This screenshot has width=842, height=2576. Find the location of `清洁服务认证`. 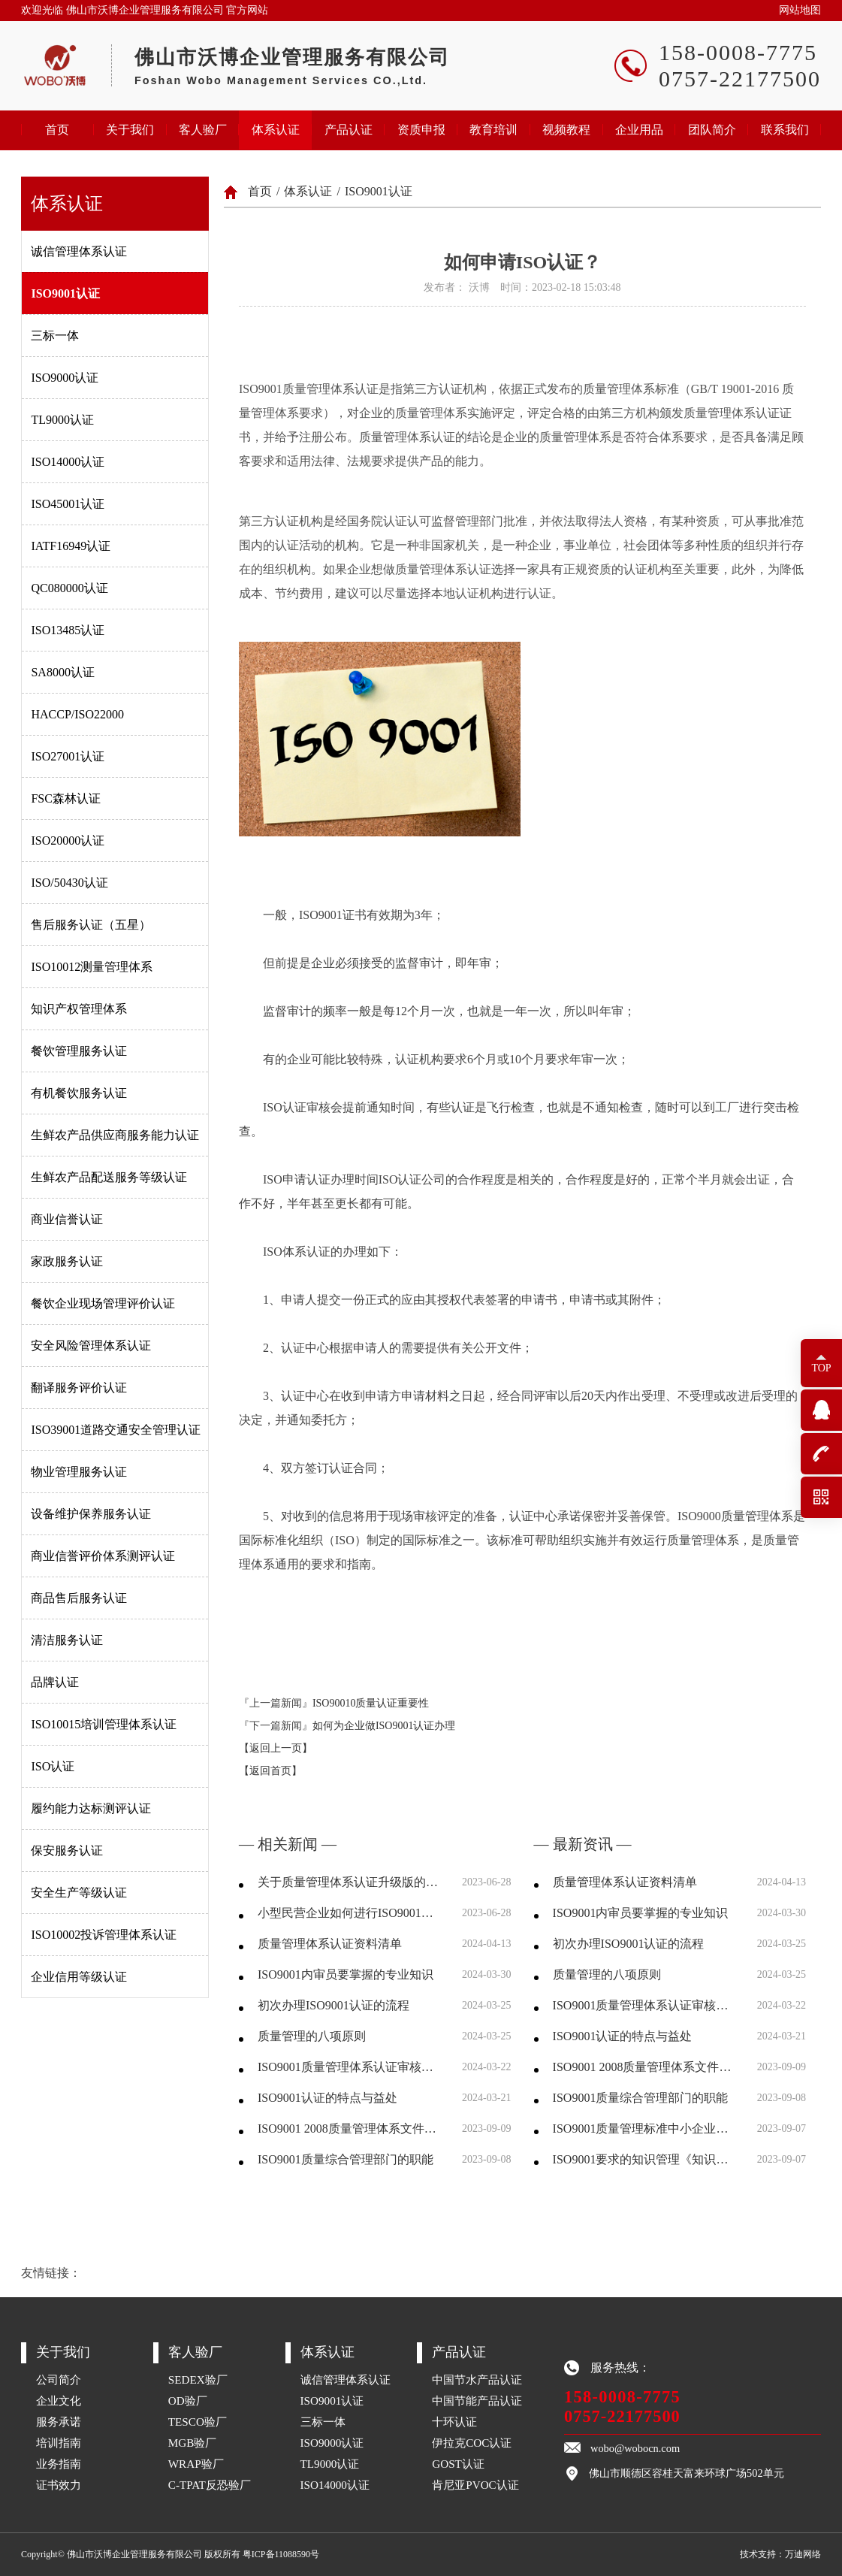

清洁服务认证 is located at coordinates (67, 1640).